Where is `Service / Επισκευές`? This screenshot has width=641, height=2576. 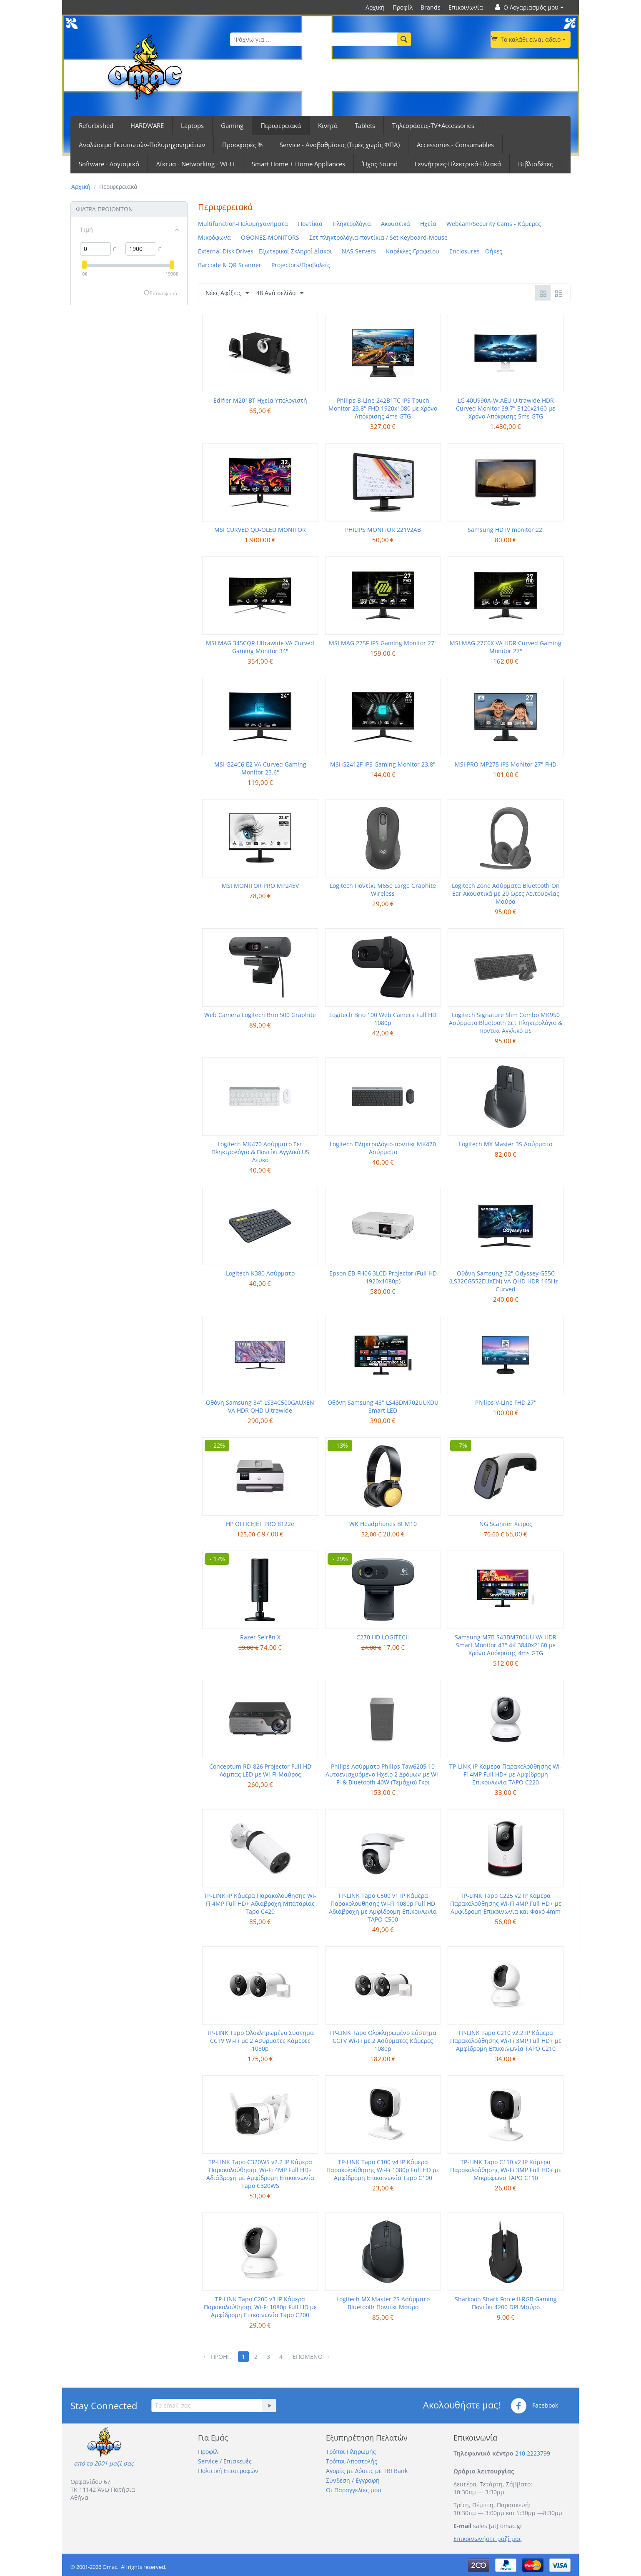
Service / Επισκευές is located at coordinates (225, 2461).